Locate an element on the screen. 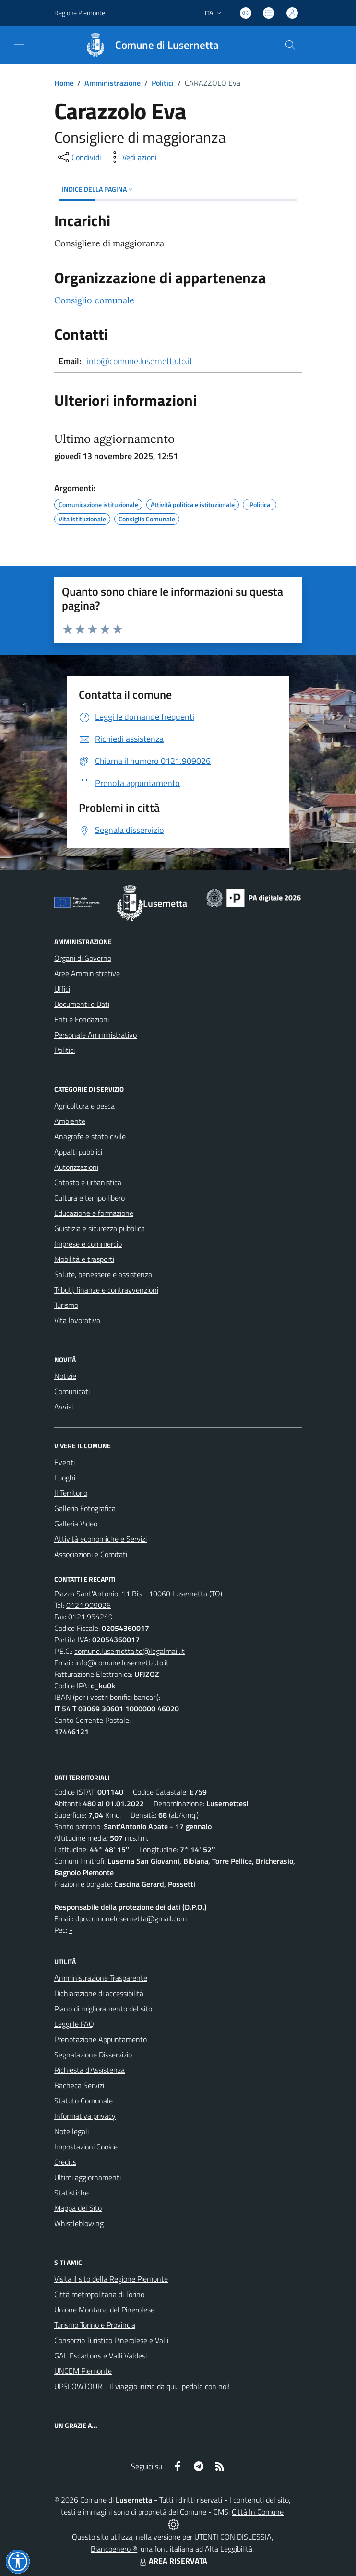  Notizie is located at coordinates (65, 1376).